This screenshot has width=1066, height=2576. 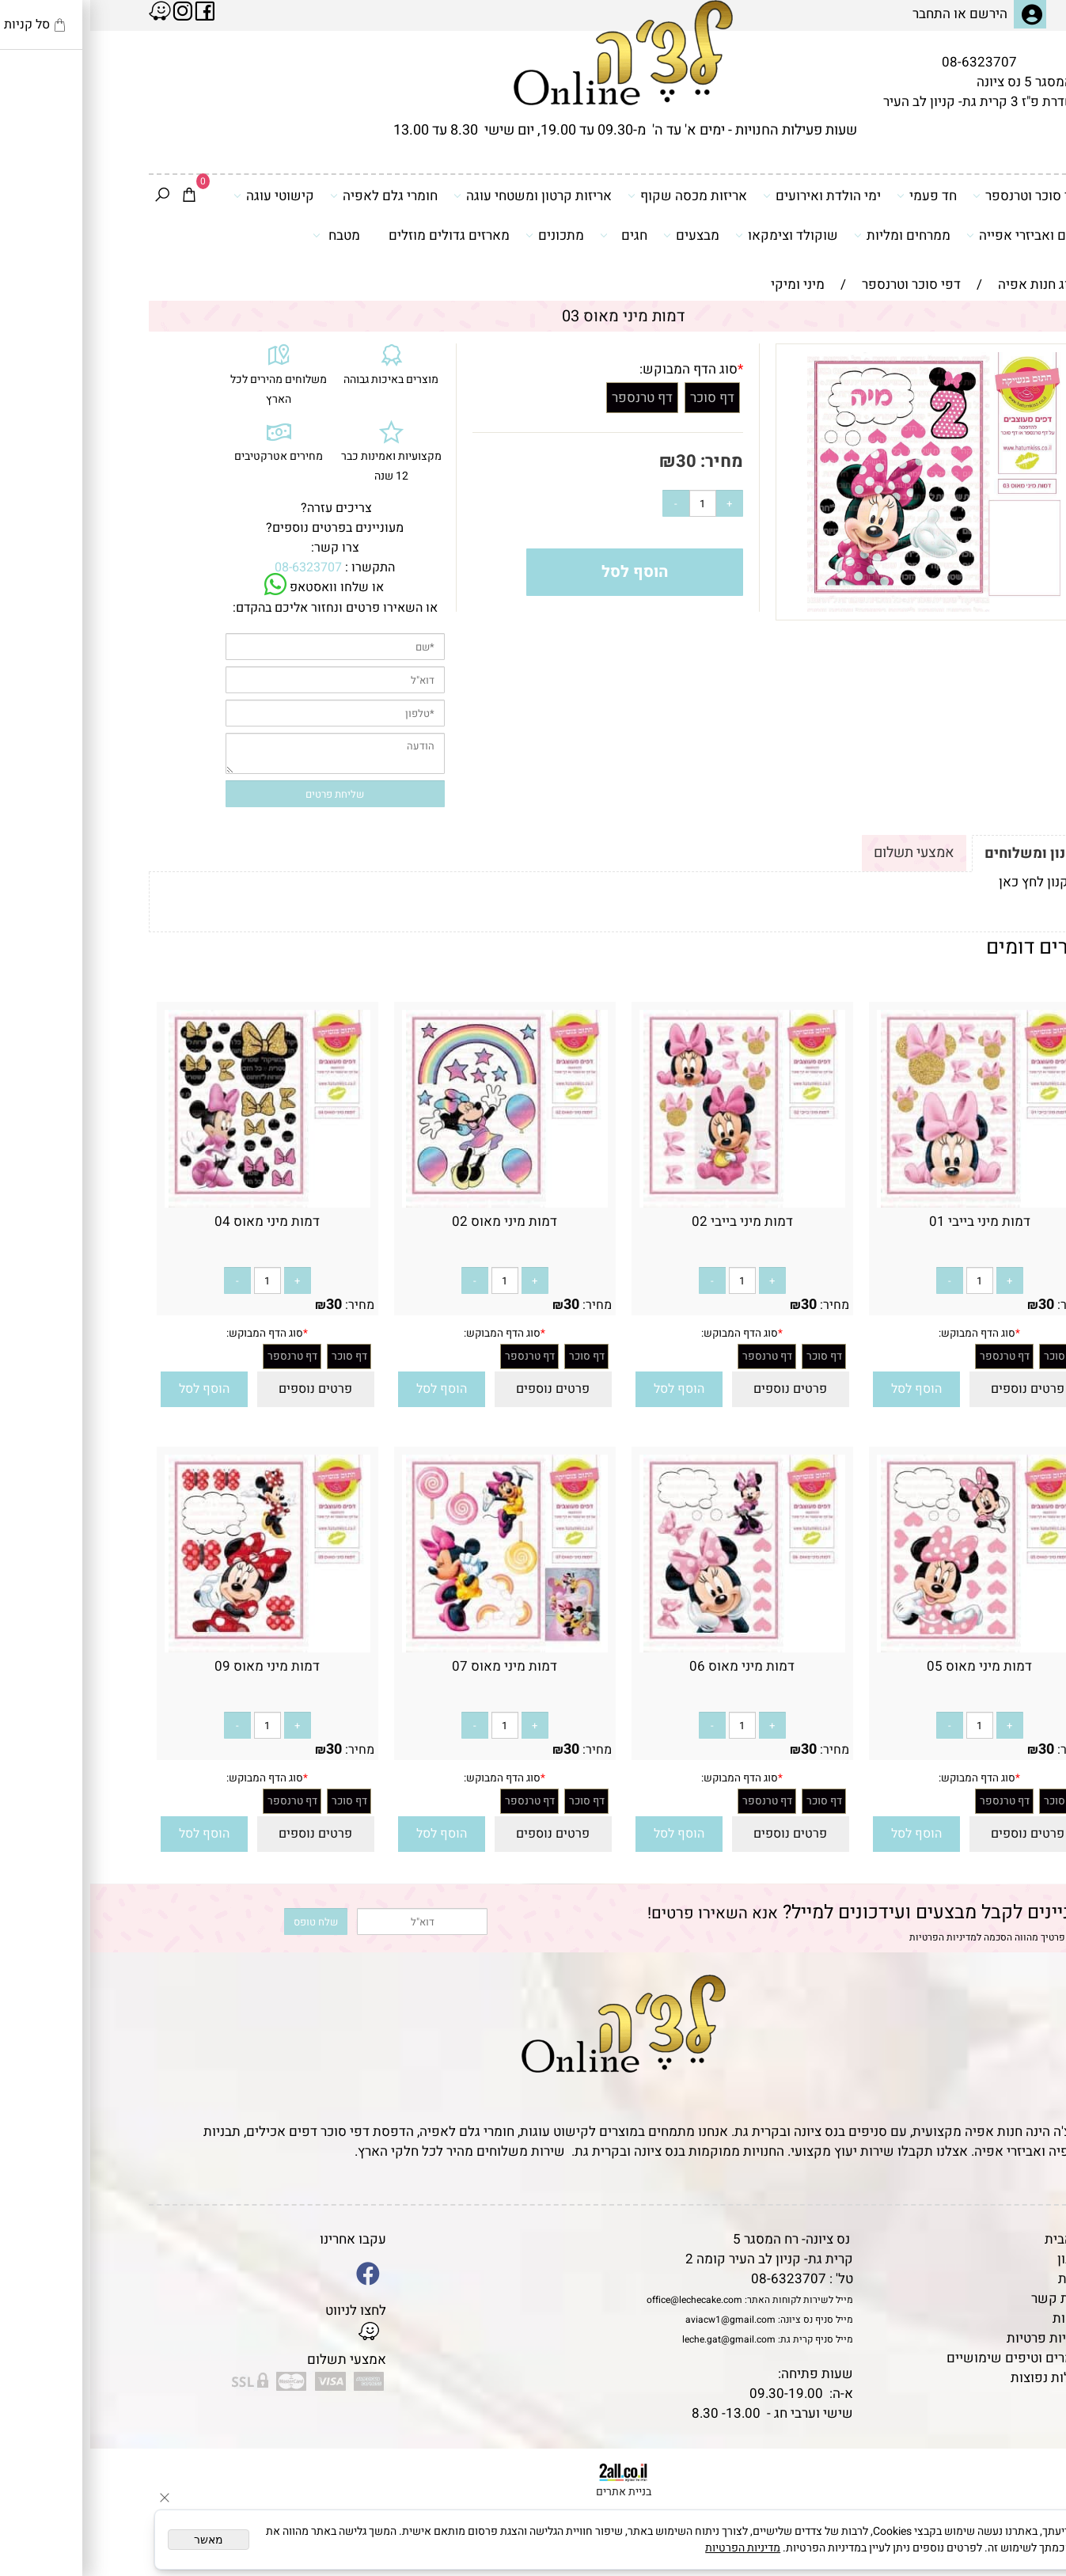 I want to click on דמות מיני מאוס 05, so click(x=889, y=1666).